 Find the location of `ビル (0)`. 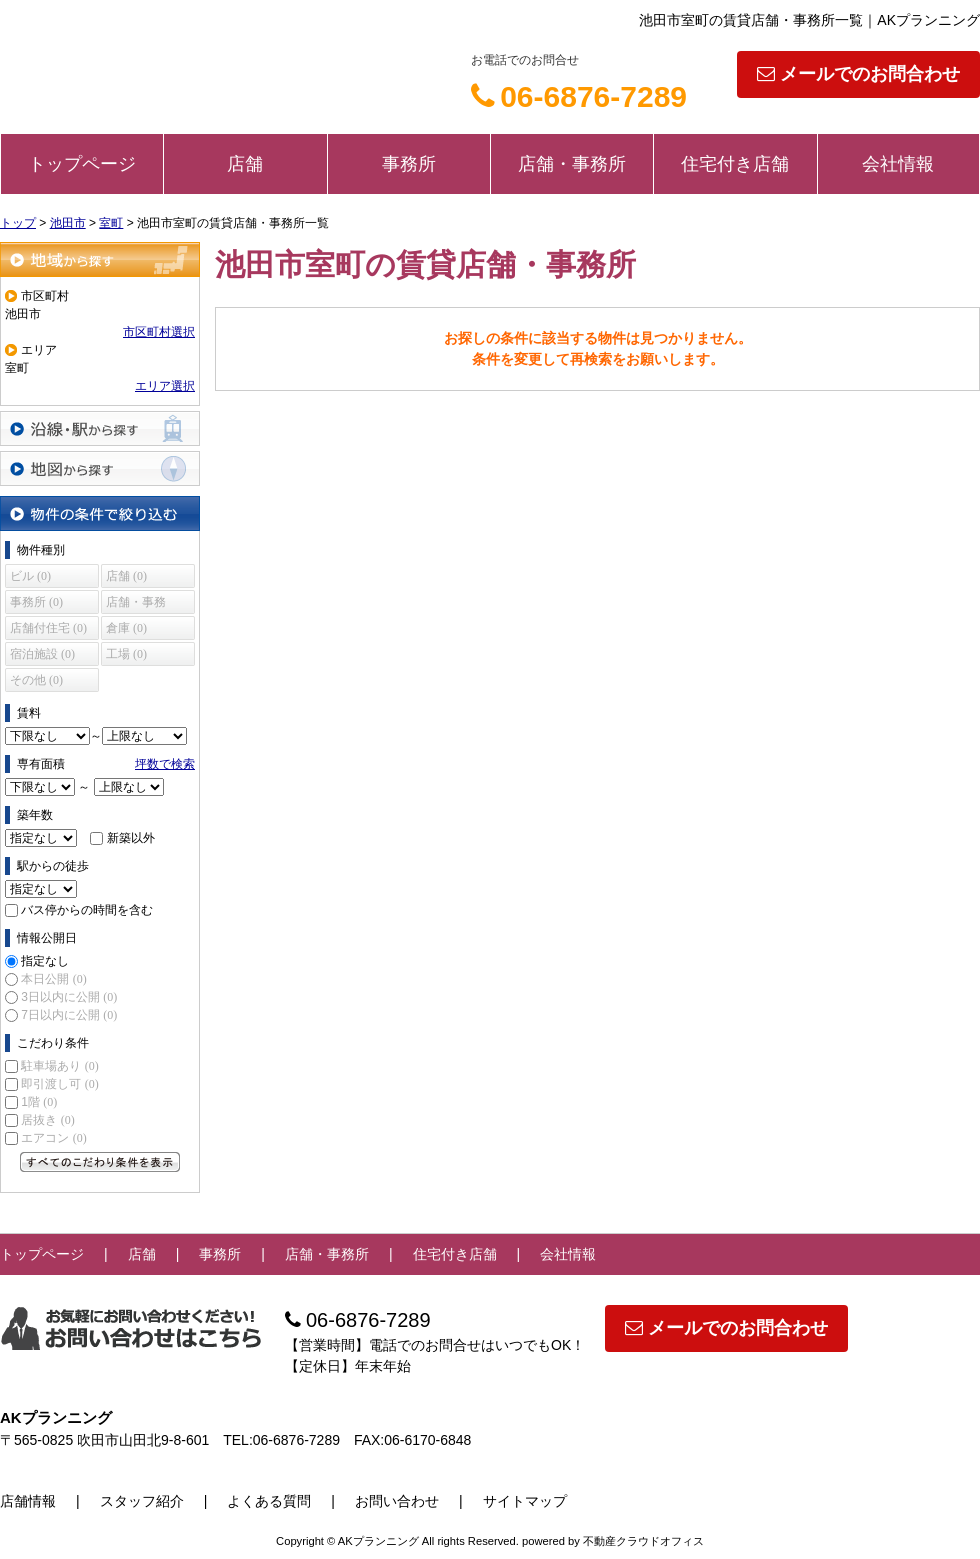

ビル (0) is located at coordinates (30, 576).